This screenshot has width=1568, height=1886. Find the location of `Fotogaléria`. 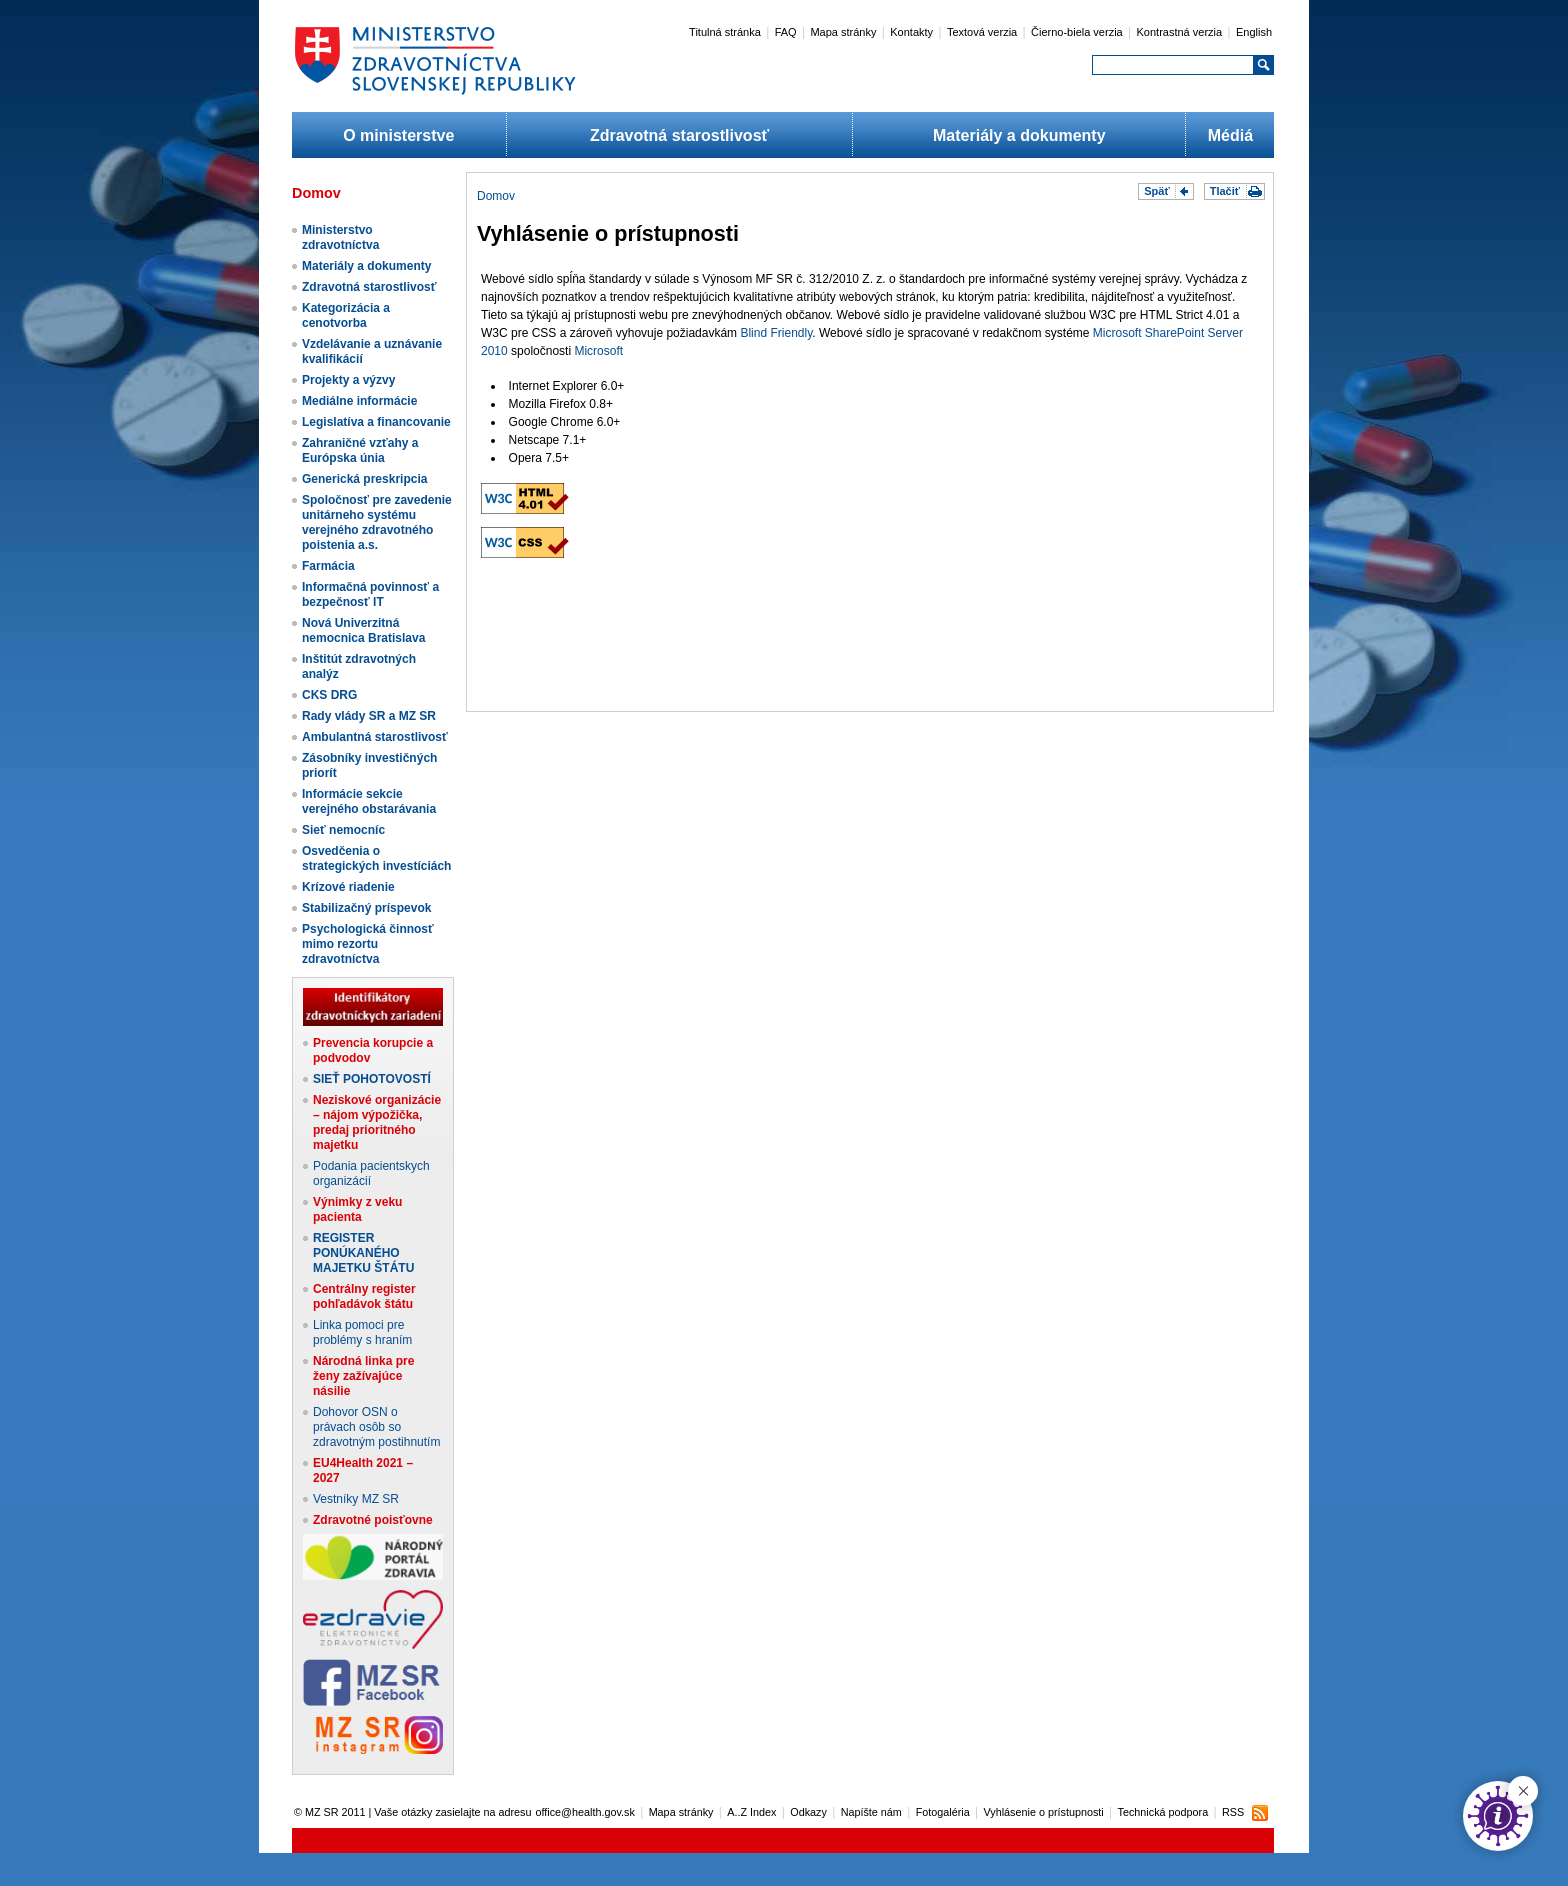

Fotogaléria is located at coordinates (943, 1812).